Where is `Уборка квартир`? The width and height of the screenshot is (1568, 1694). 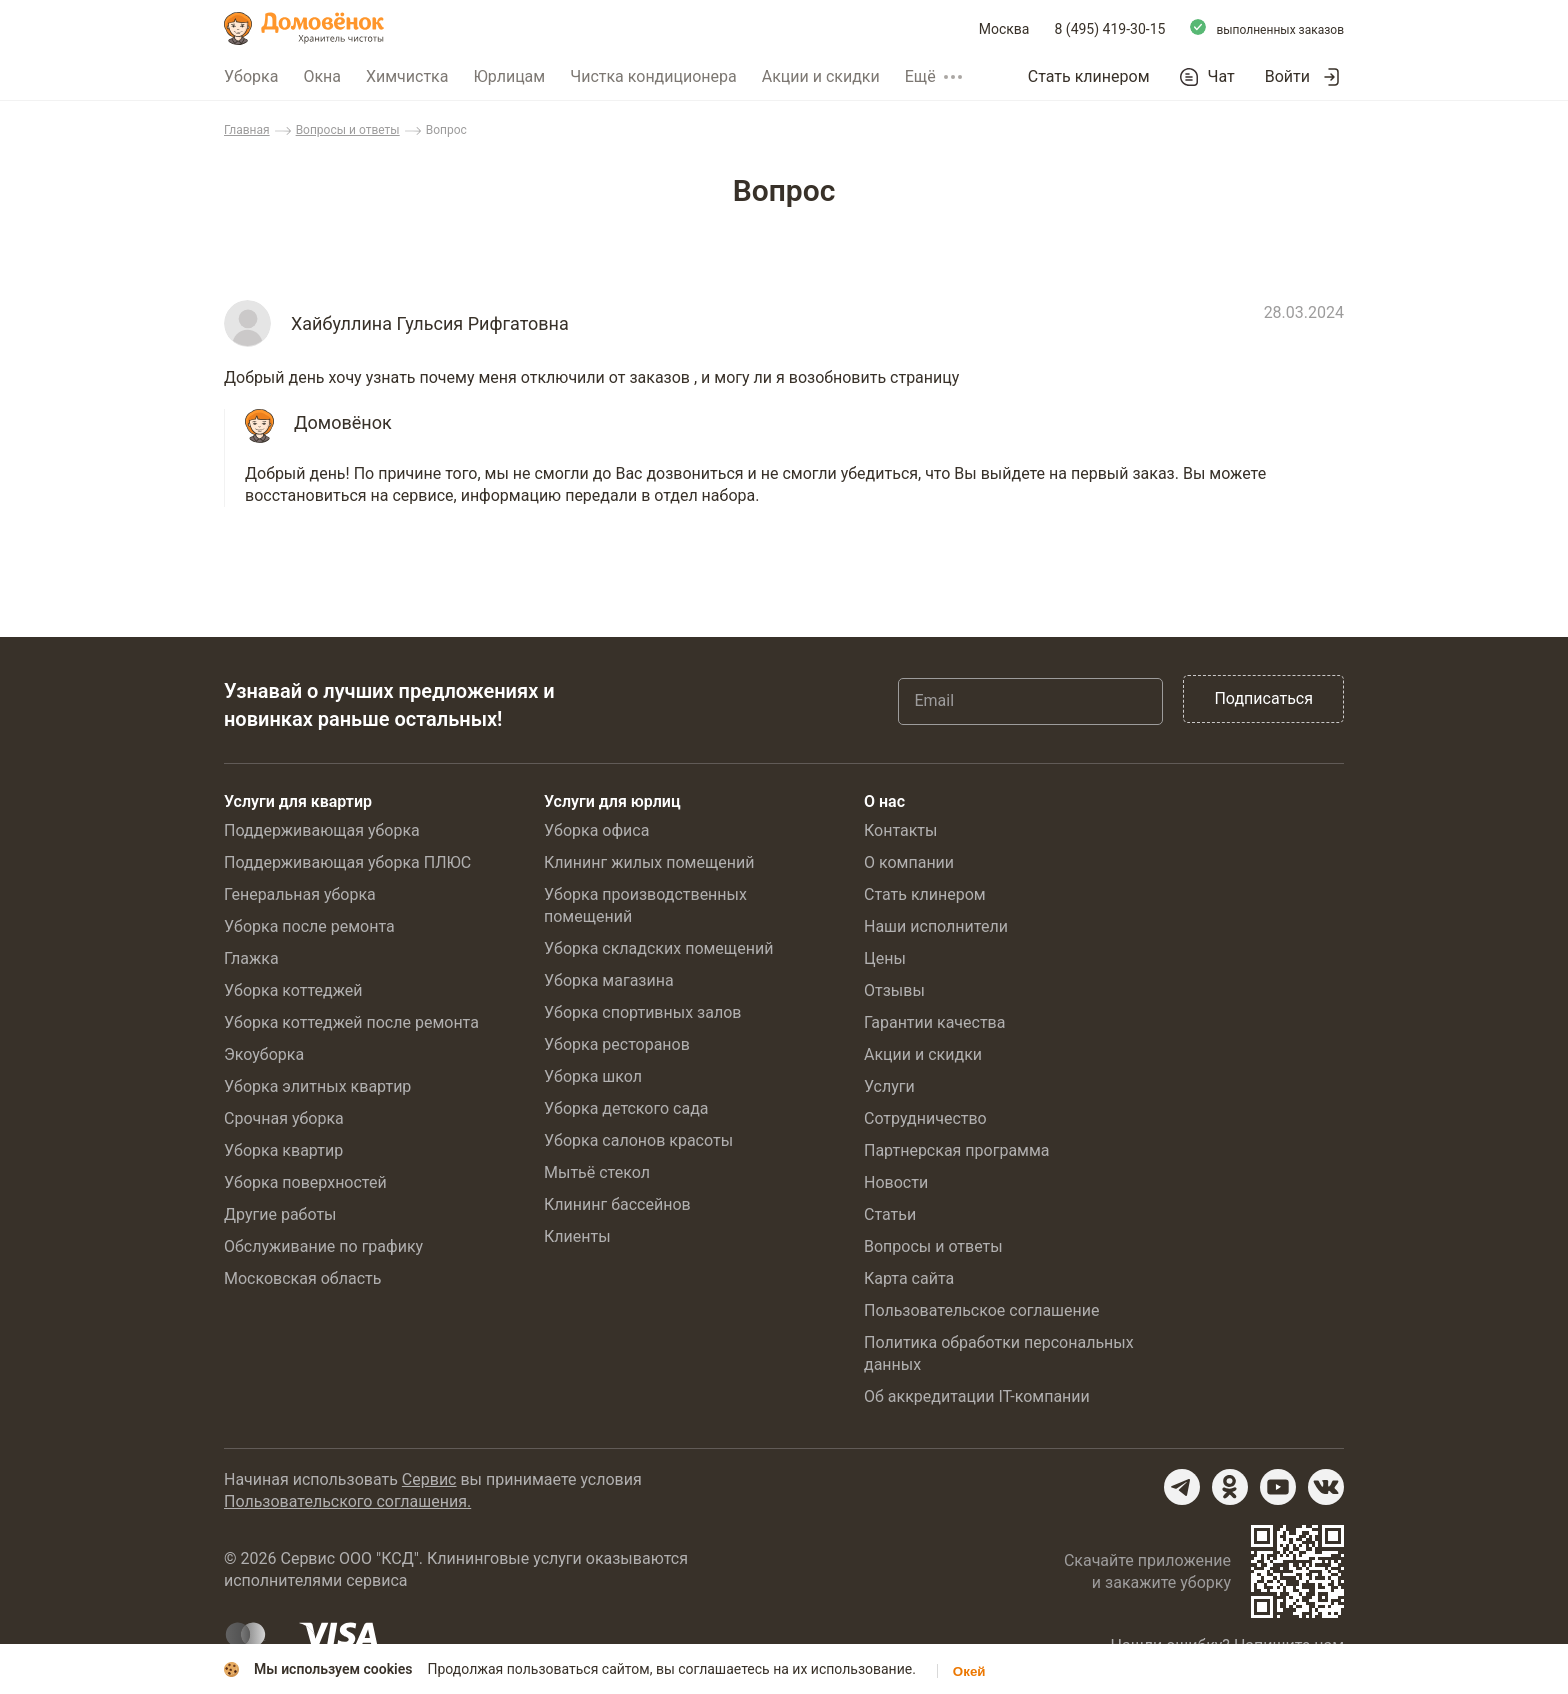
Уборка квартир is located at coordinates (283, 1150).